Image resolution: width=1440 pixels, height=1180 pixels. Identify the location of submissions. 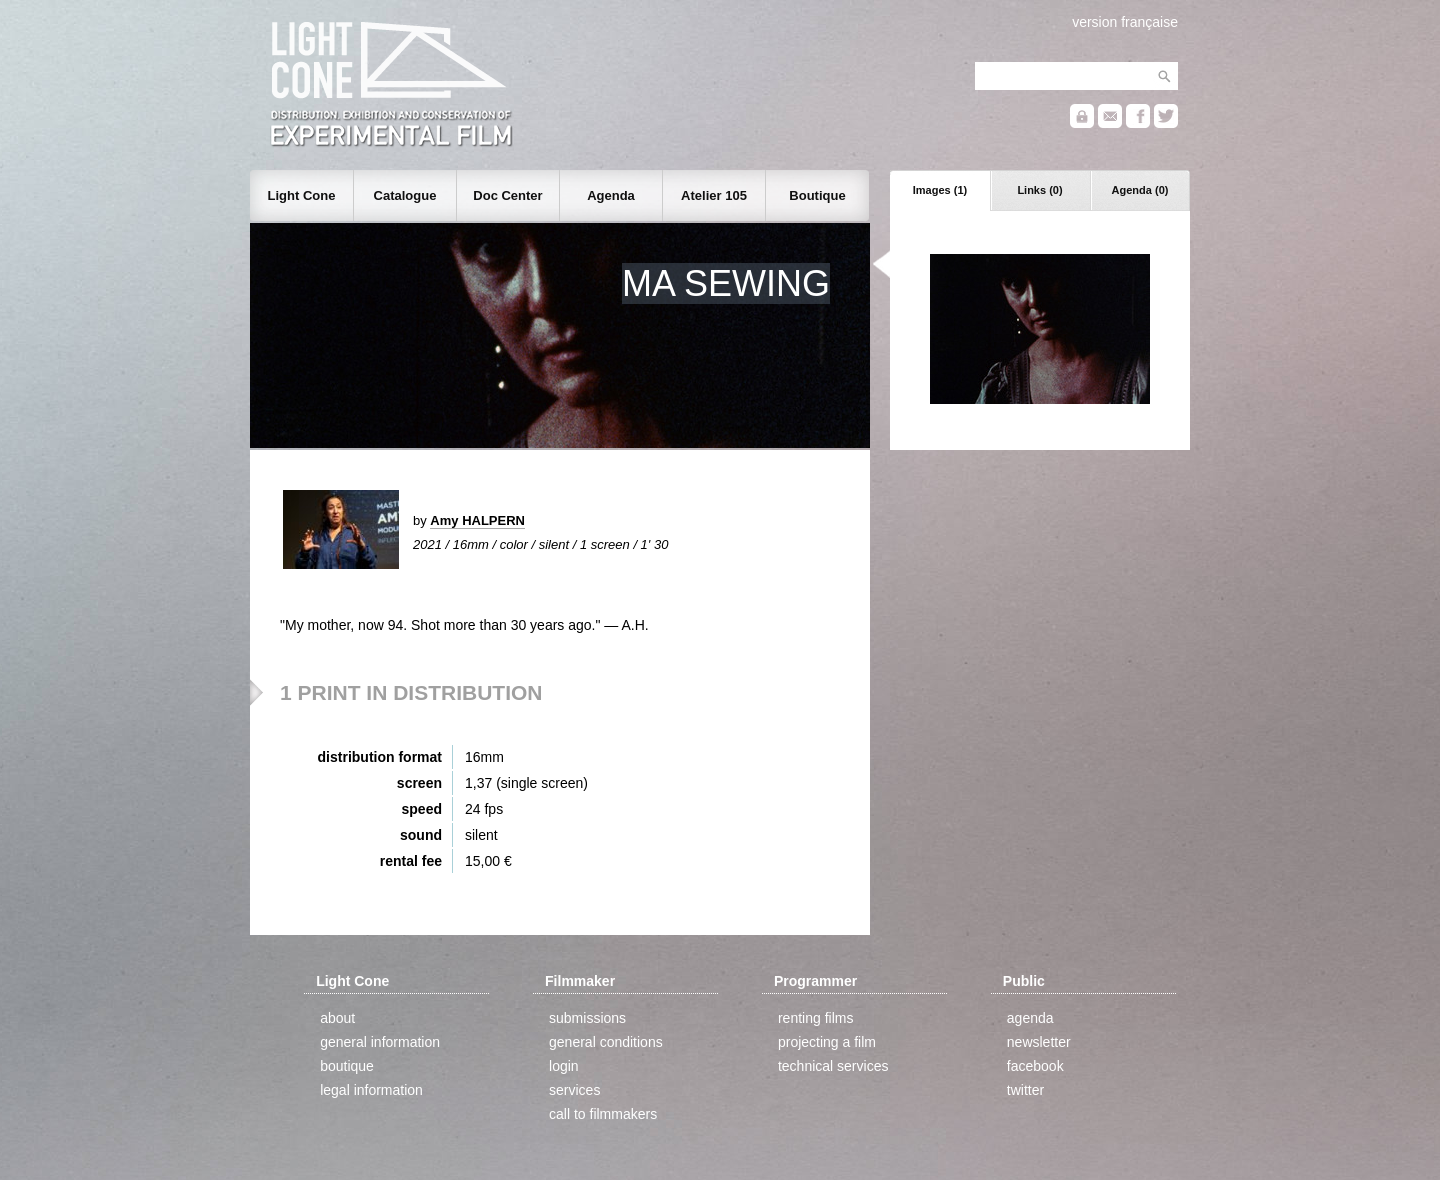
(587, 1018).